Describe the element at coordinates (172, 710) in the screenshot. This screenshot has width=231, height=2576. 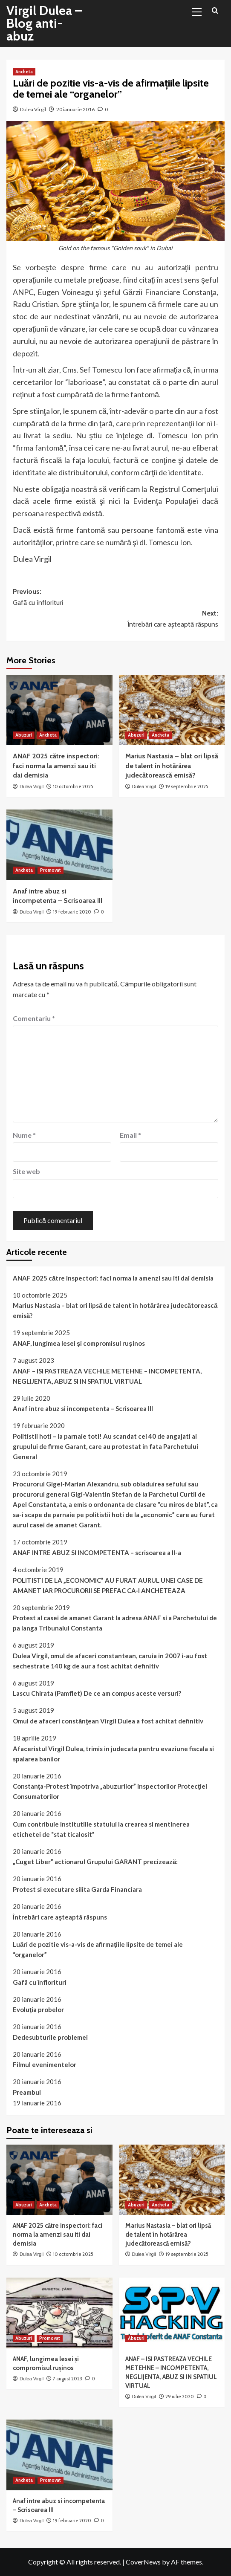
I see `[Marius Nastasia – blat ori lipsă de talent în hotărârea judecătorească emisă?]` at that location.